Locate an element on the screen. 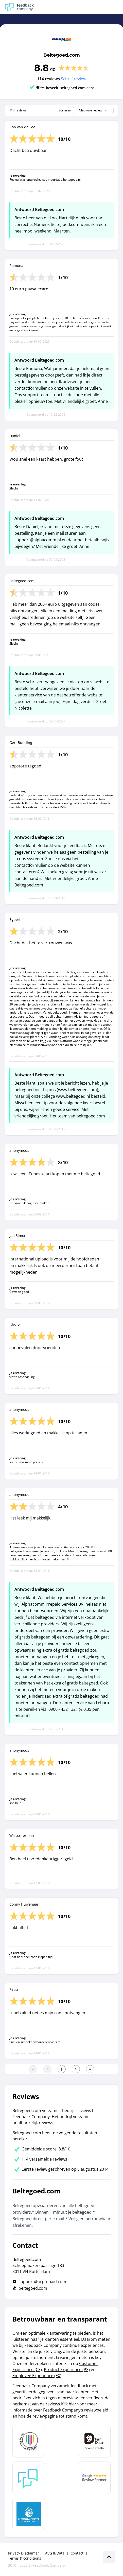 The width and height of the screenshot is (123, 2576). support@acprepaid.com is located at coordinates (42, 2281).